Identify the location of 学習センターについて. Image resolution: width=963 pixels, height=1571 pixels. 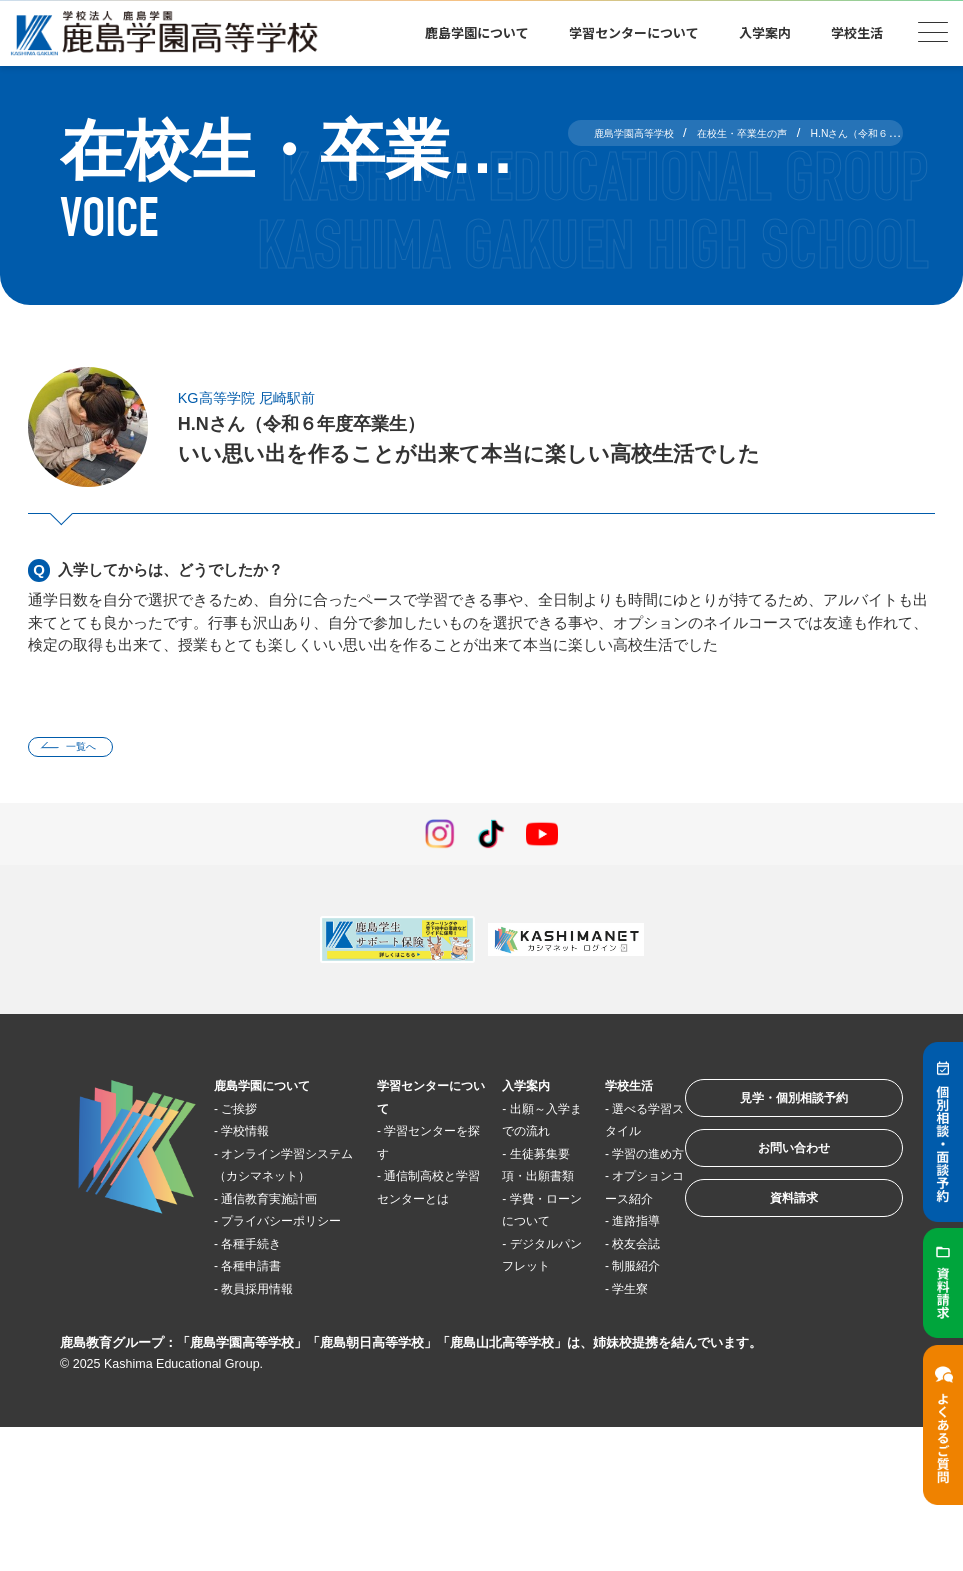
(634, 32).